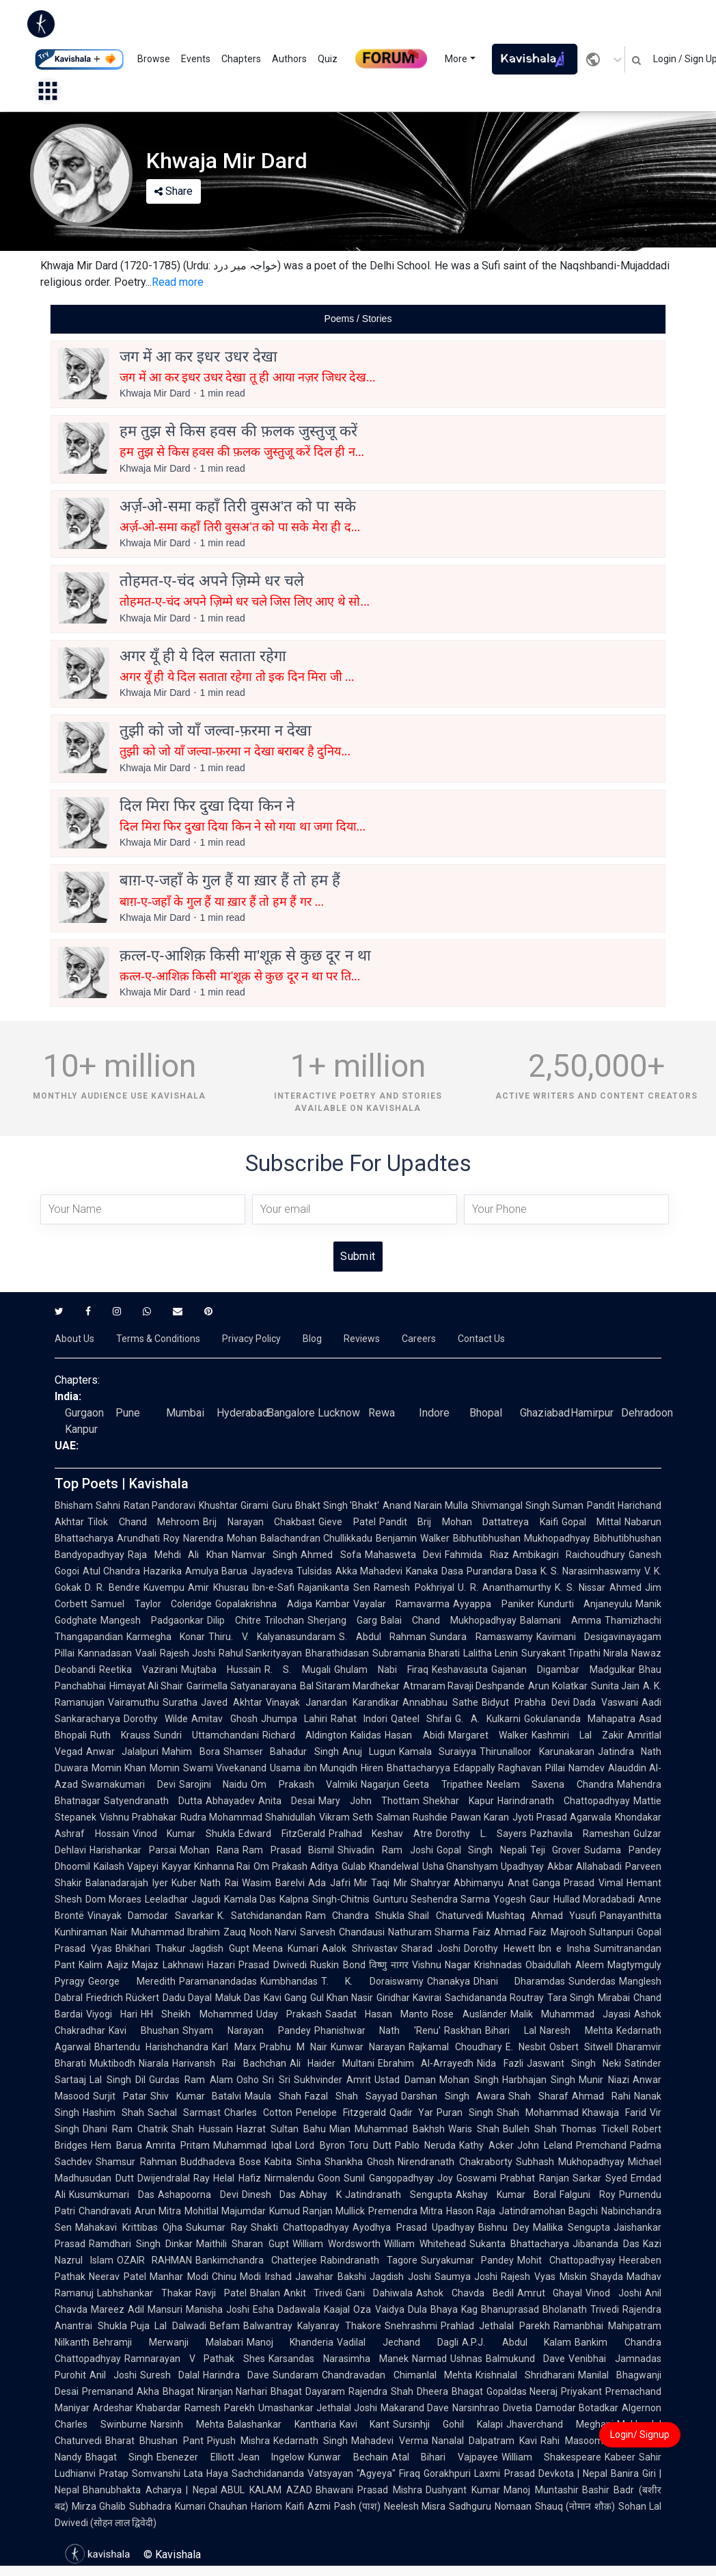 The image size is (716, 2576). I want to click on Gokulananda Mahapatra, so click(579, 1718).